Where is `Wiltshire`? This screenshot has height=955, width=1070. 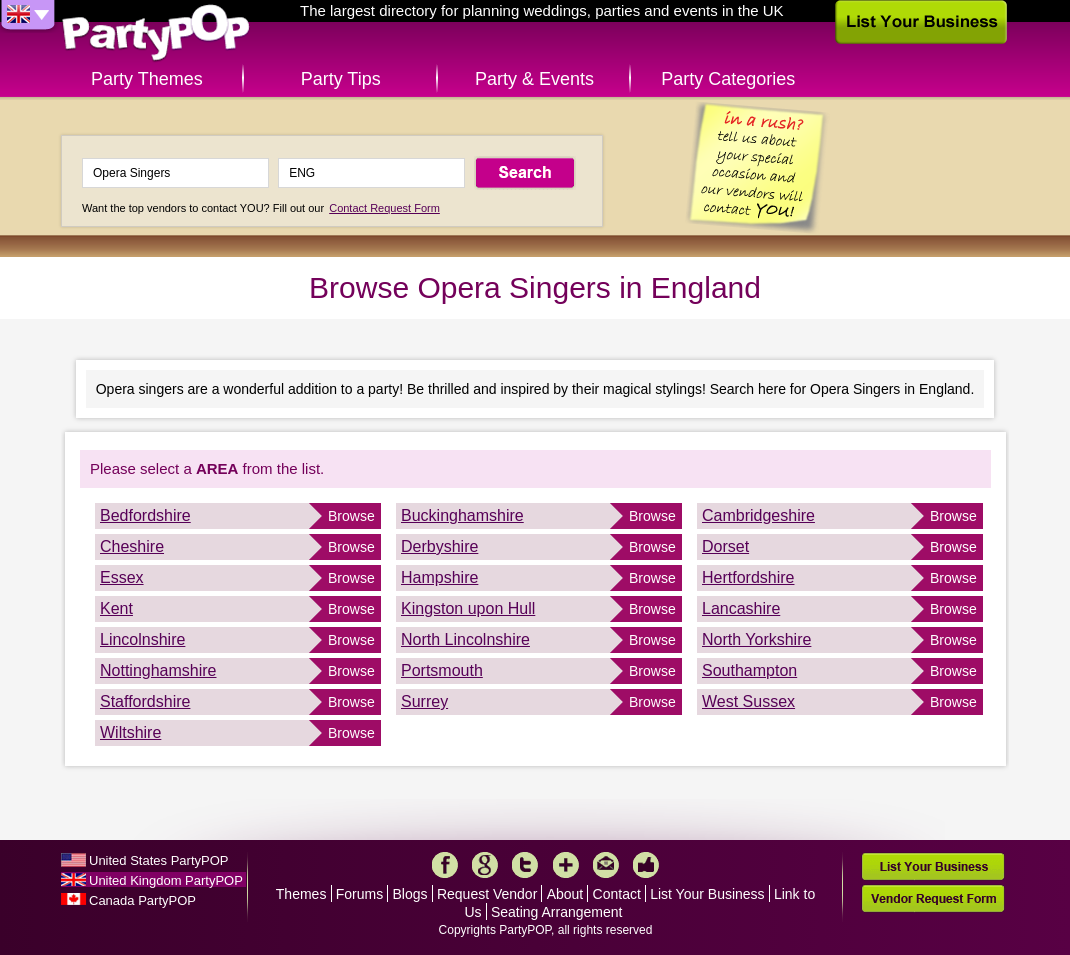
Wiltshire is located at coordinates (130, 732).